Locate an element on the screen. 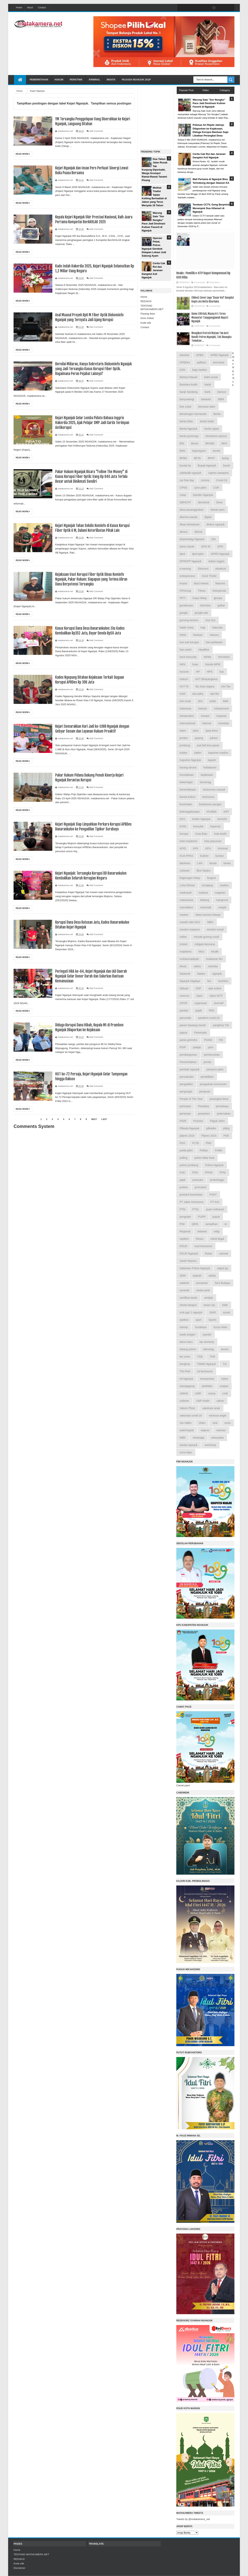 The image size is (248, 2576). hoax is located at coordinates (195, 664).